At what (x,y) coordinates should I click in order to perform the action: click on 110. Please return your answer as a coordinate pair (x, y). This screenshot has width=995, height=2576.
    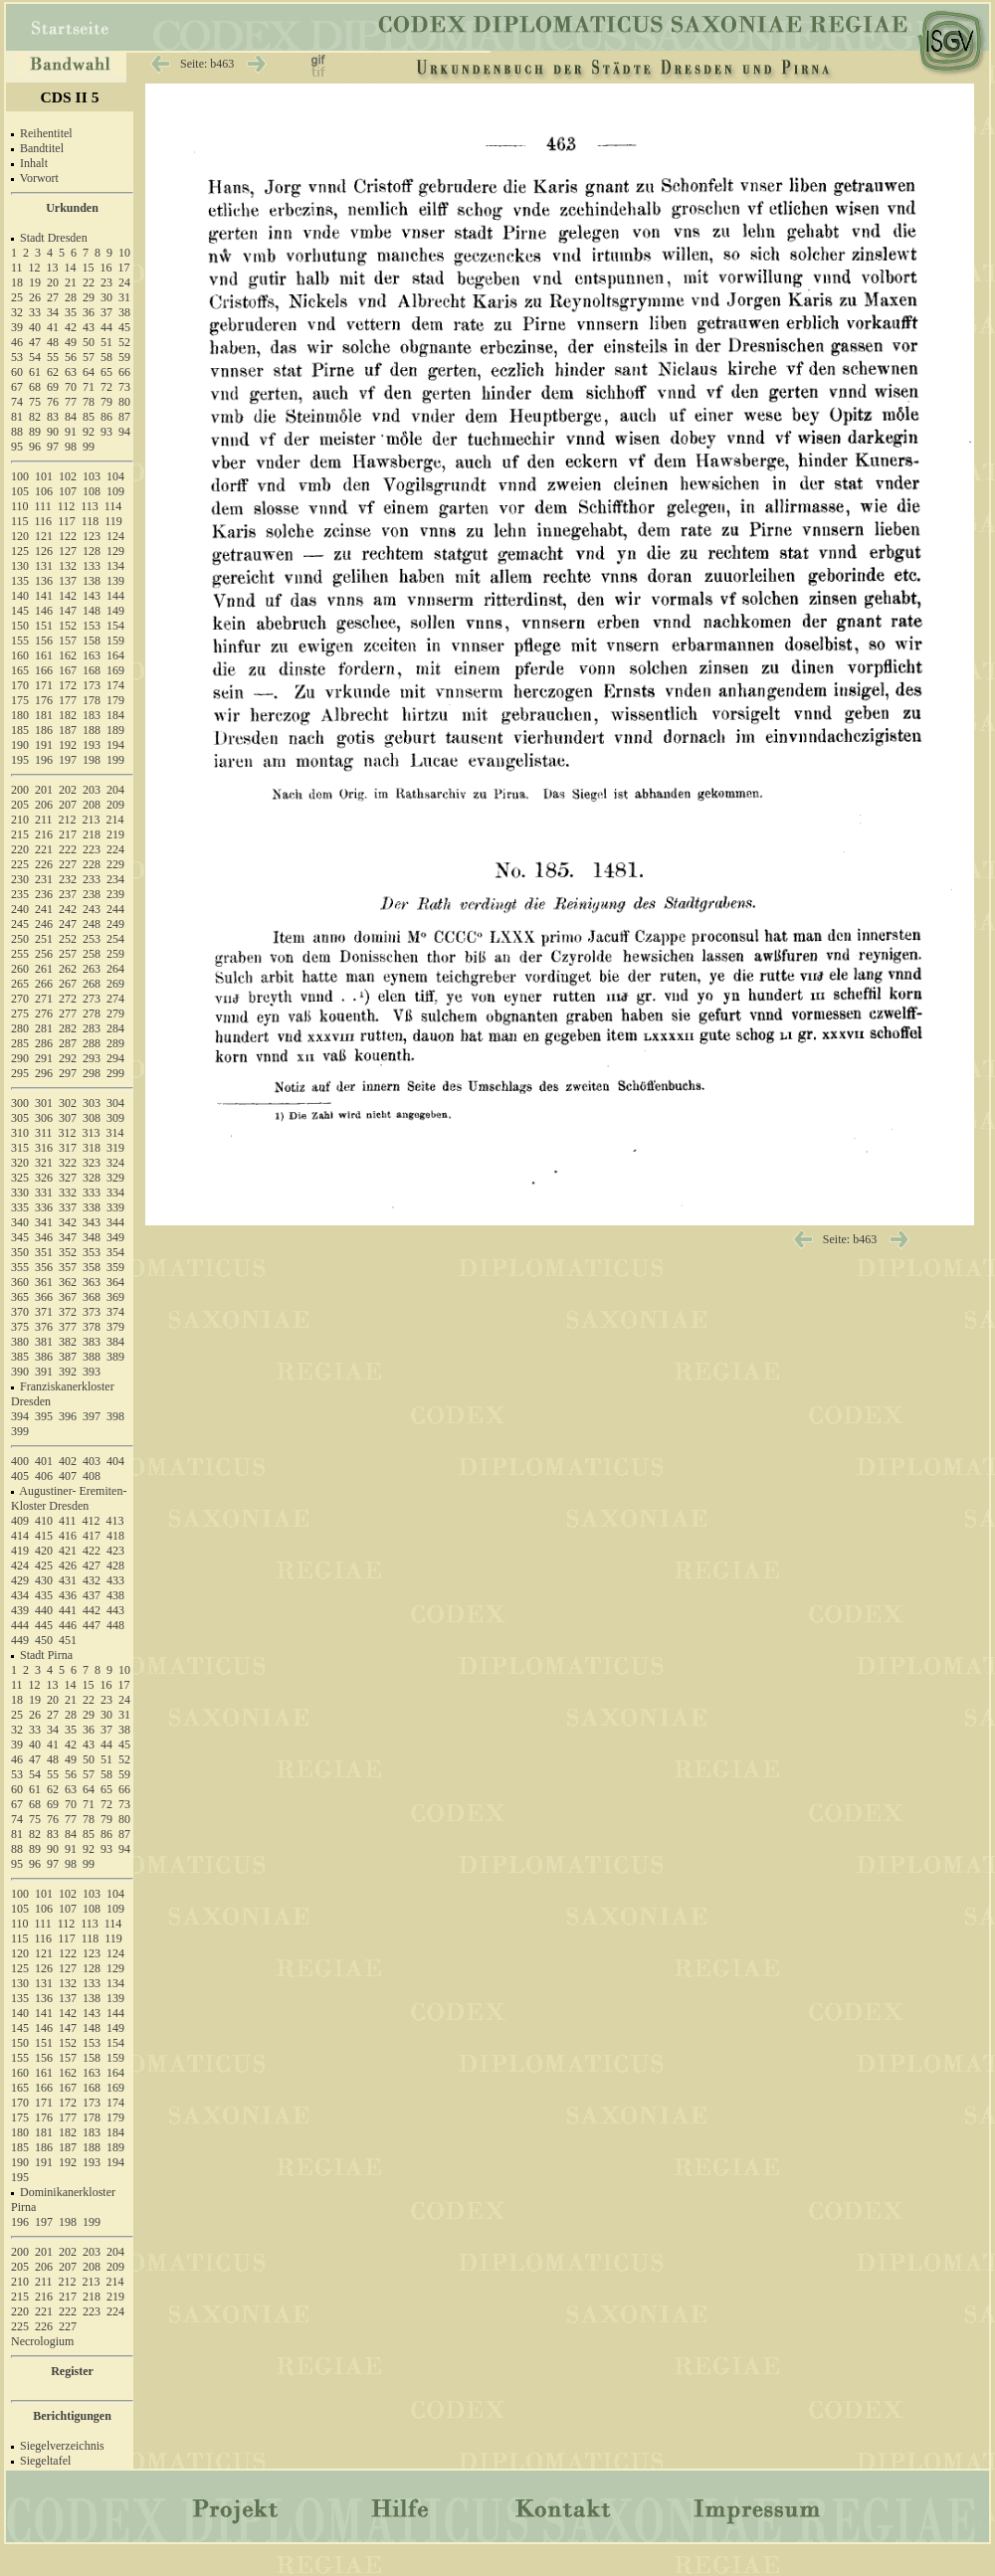
    Looking at the image, I should click on (20, 506).